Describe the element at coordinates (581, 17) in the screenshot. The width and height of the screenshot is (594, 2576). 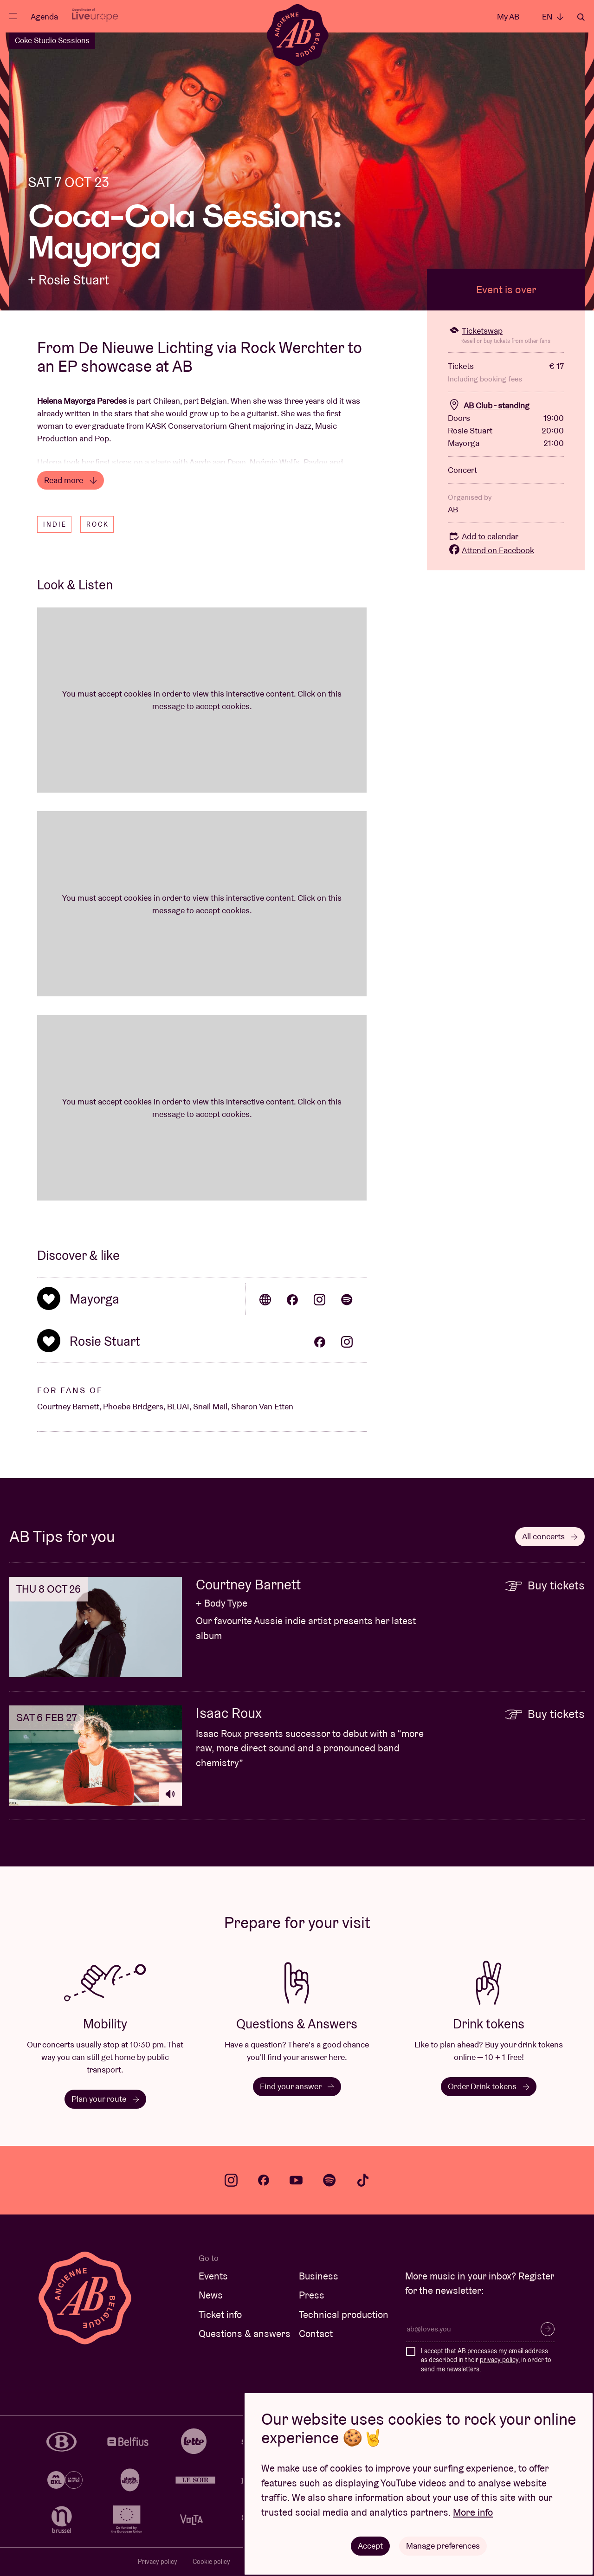
I see `Search` at that location.